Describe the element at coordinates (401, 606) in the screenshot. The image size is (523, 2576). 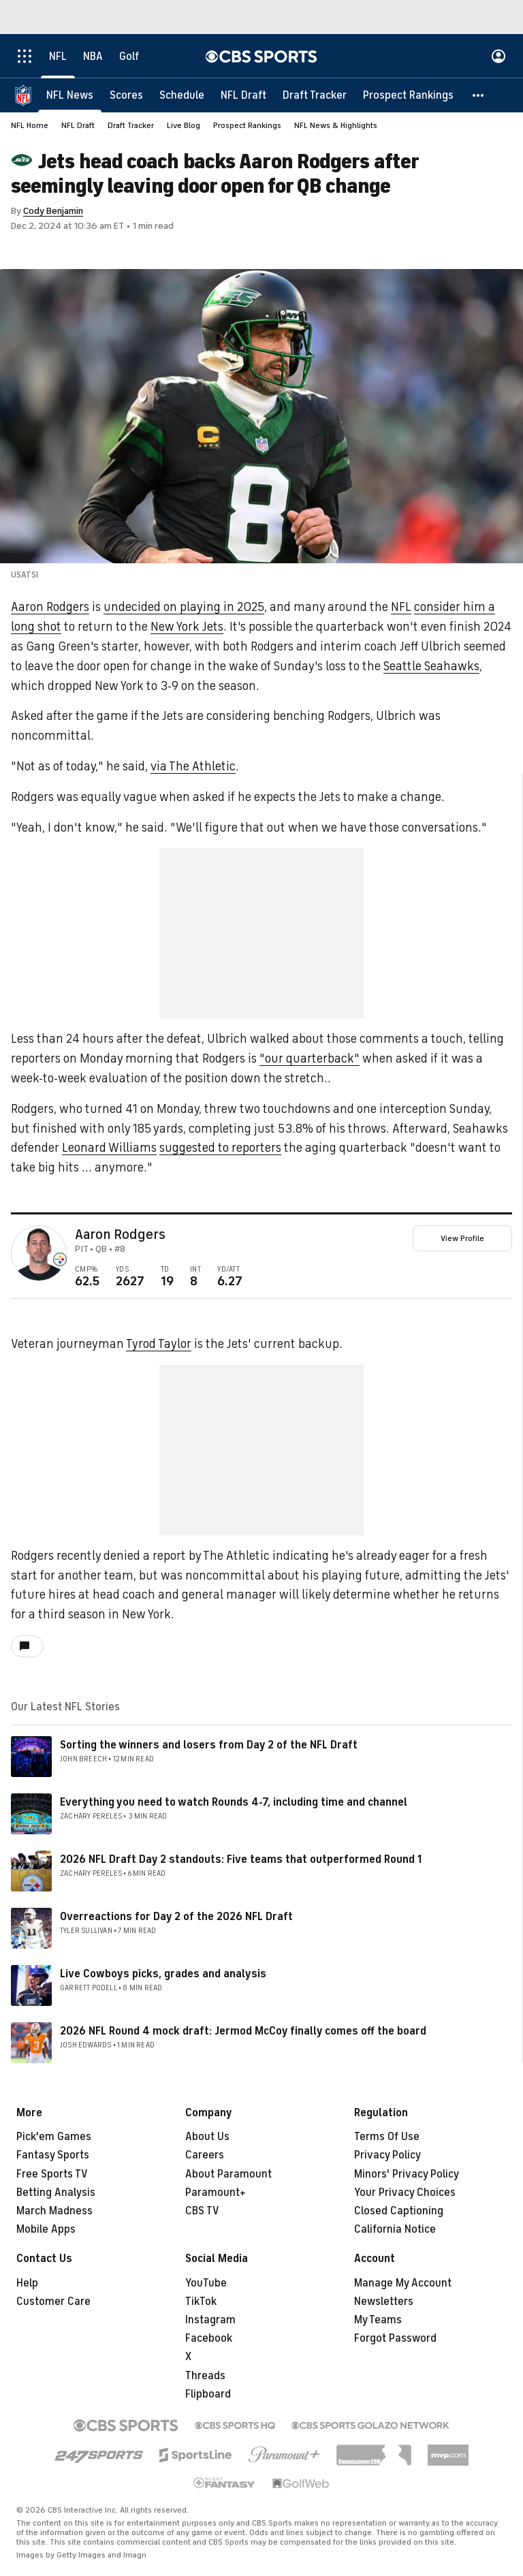
I see `NFL` at that location.